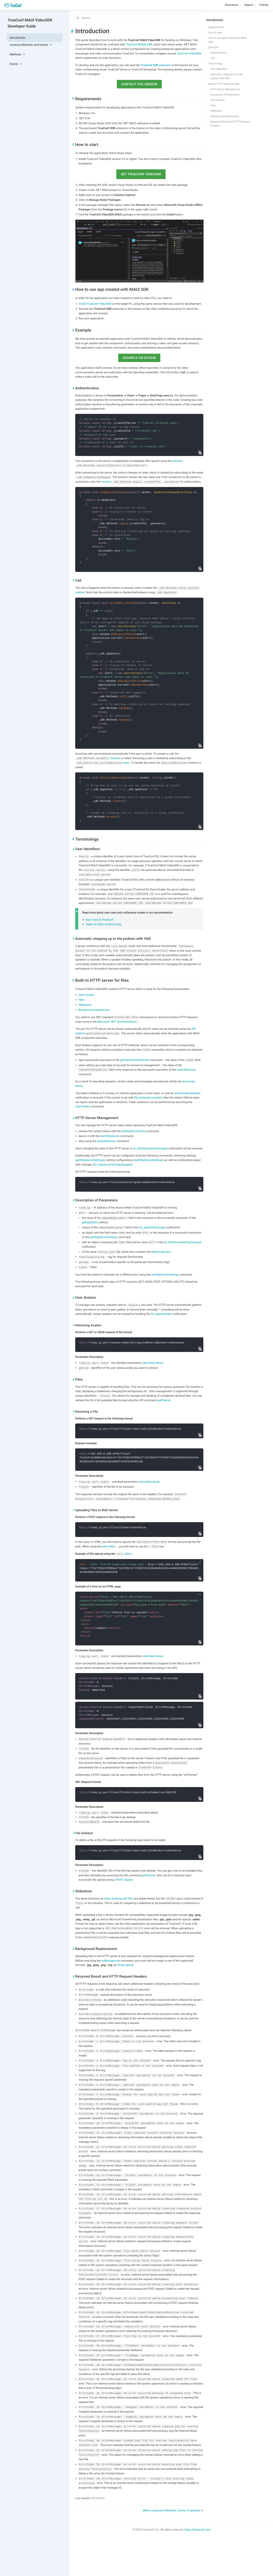  Describe the element at coordinates (250, 5) in the screenshot. I see `[Support]` at that location.